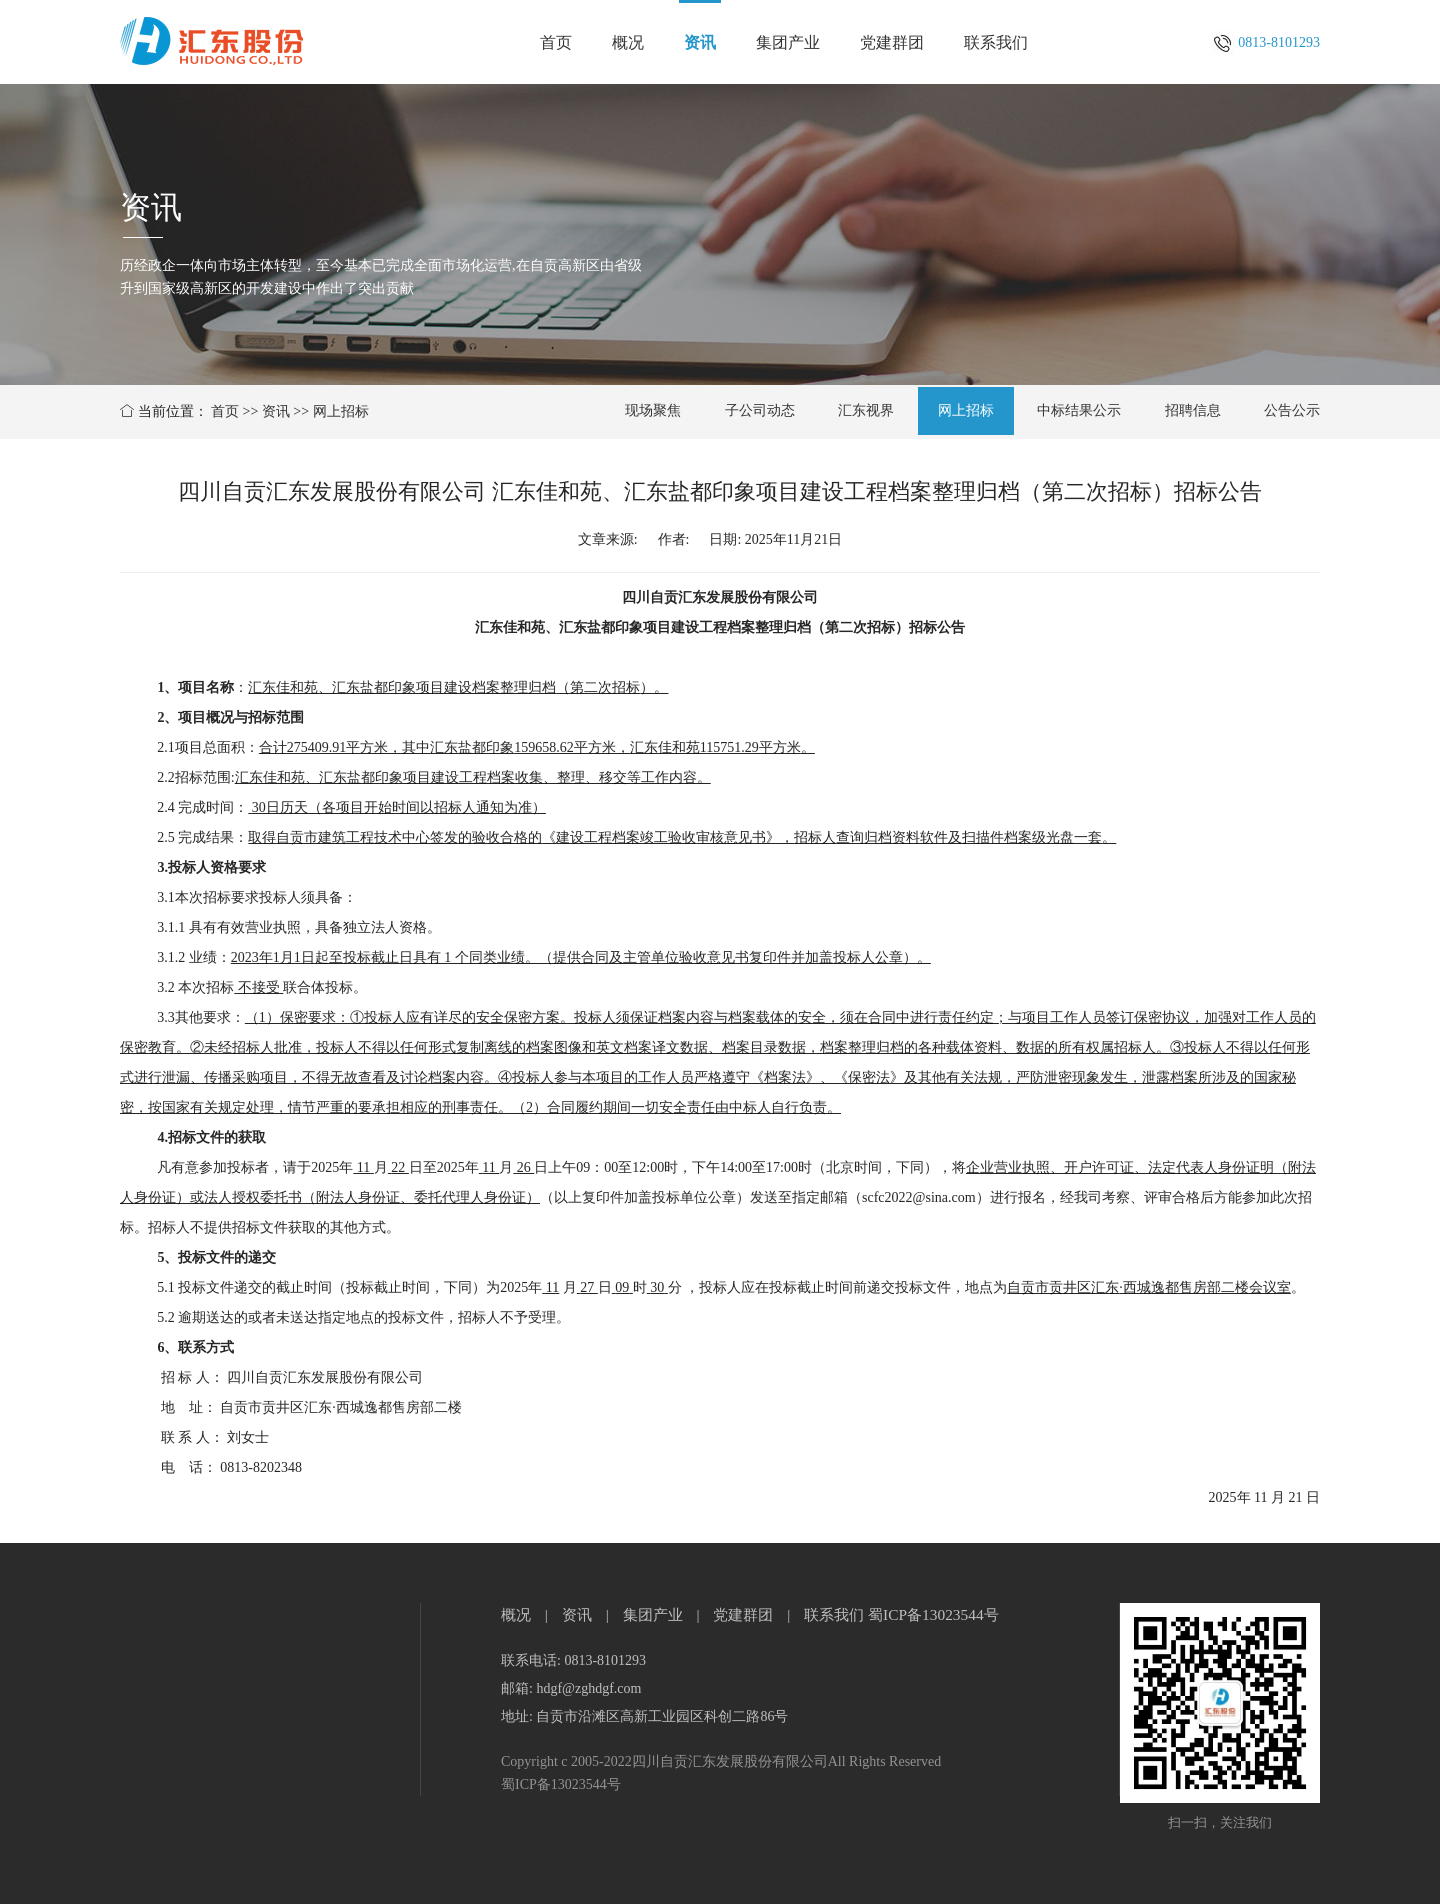 This screenshot has width=1440, height=1904. What do you see at coordinates (866, 410) in the screenshot?
I see `汇东视界` at bounding box center [866, 410].